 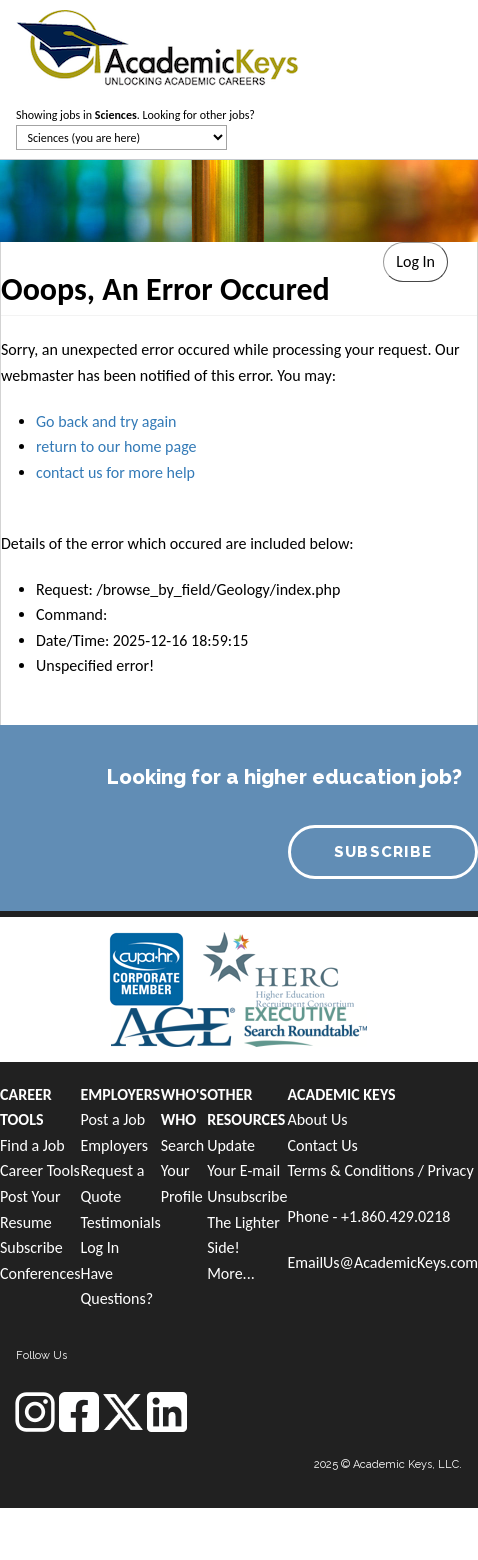 What do you see at coordinates (31, 1247) in the screenshot?
I see `Subscribe` at bounding box center [31, 1247].